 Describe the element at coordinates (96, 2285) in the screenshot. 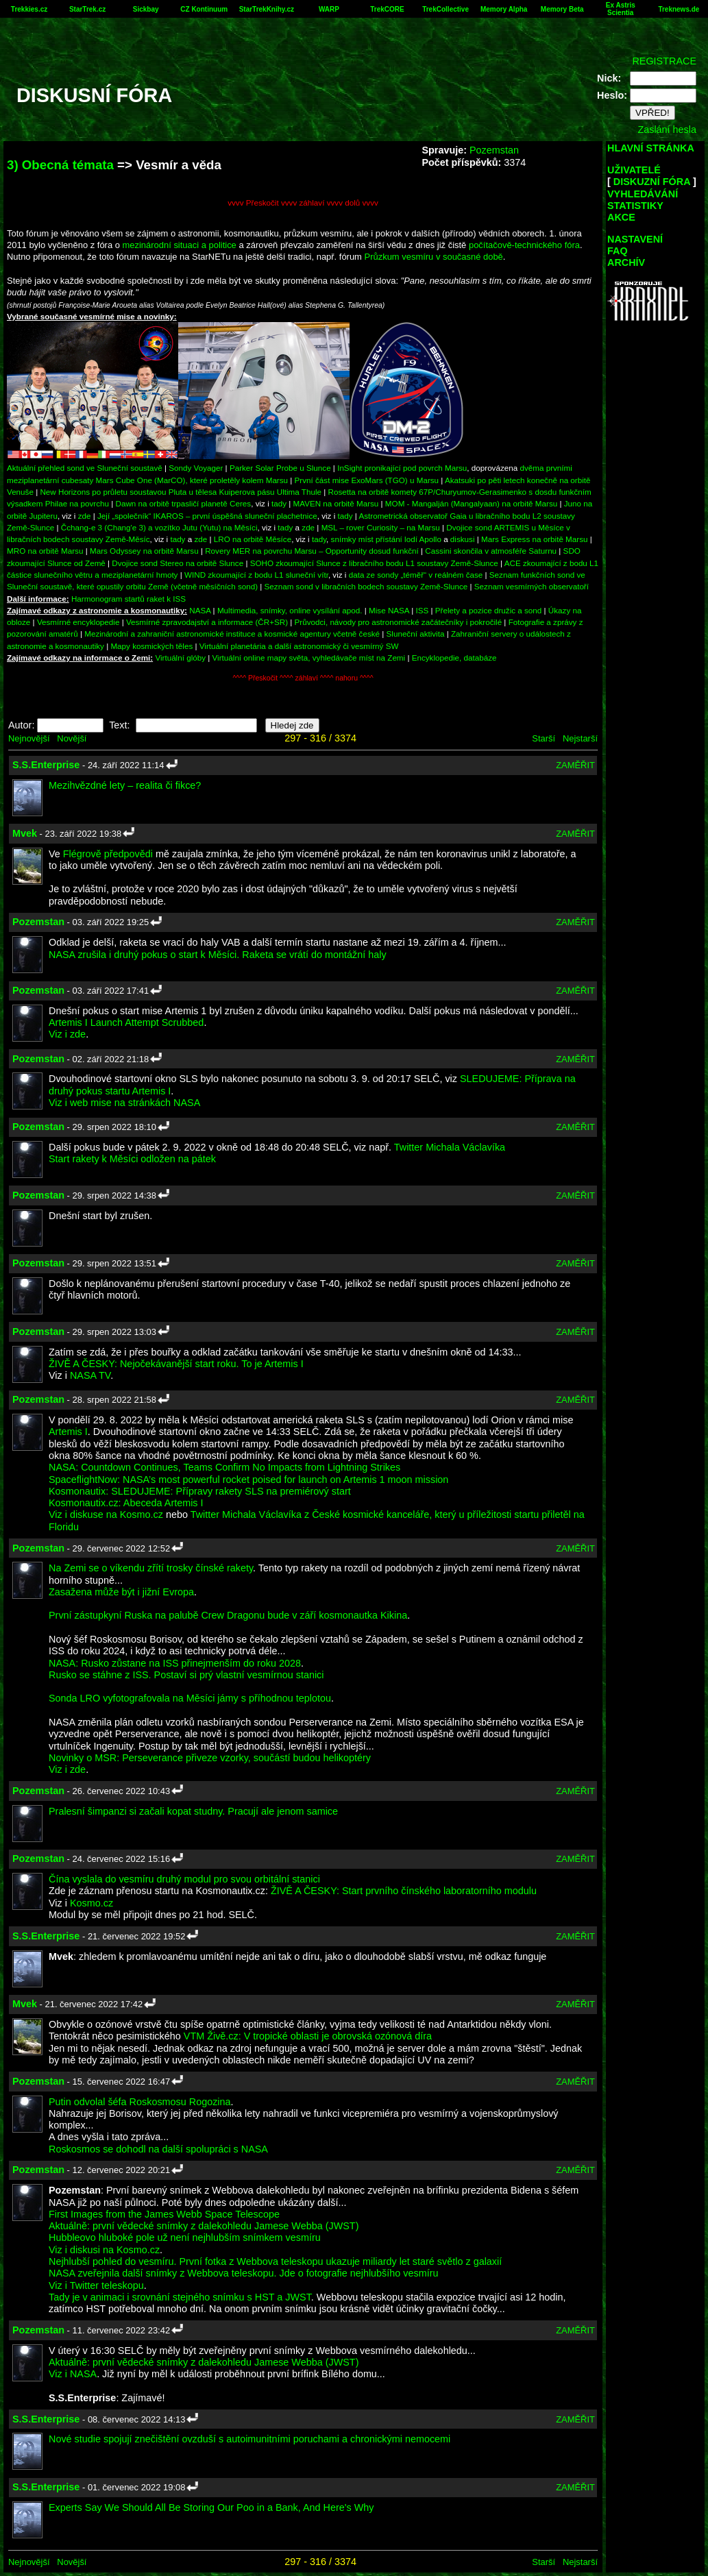

I see `Viz i Twitter teleskopu` at that location.